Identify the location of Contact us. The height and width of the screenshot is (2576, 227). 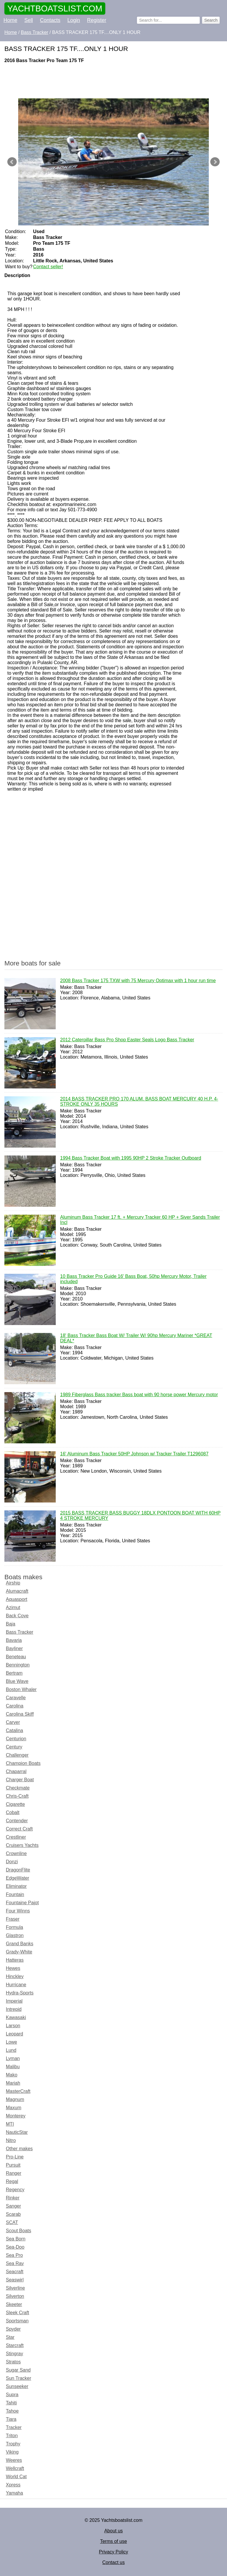
(113, 2562).